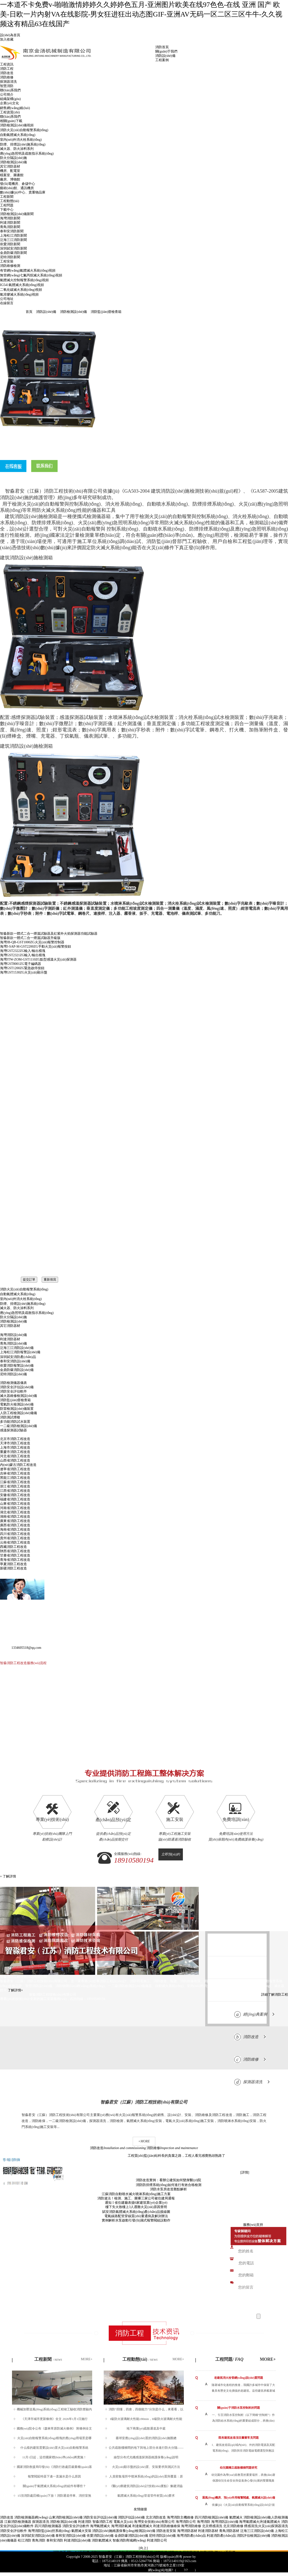 This screenshot has height=2576, width=288. I want to click on 海灣氣體滅火, so click(100, 2533).